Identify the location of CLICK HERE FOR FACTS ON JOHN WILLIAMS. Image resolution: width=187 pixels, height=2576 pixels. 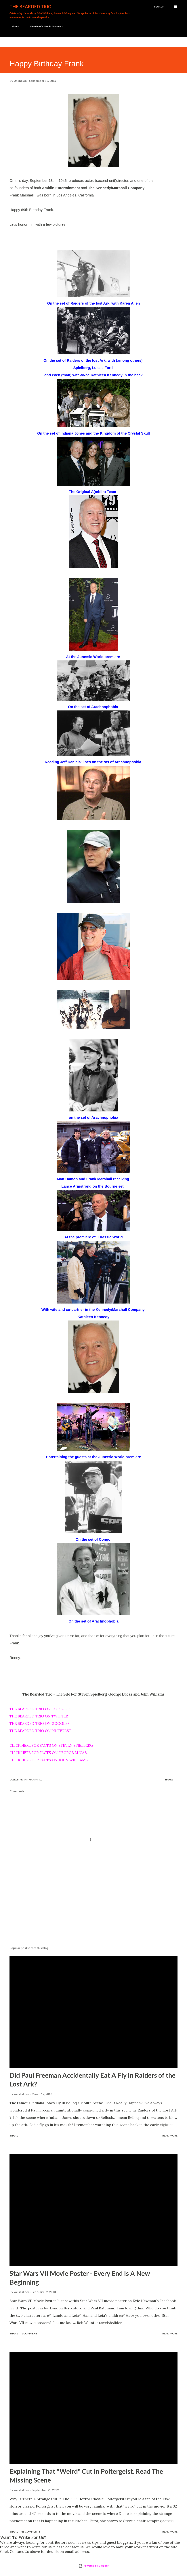
(48, 1760).